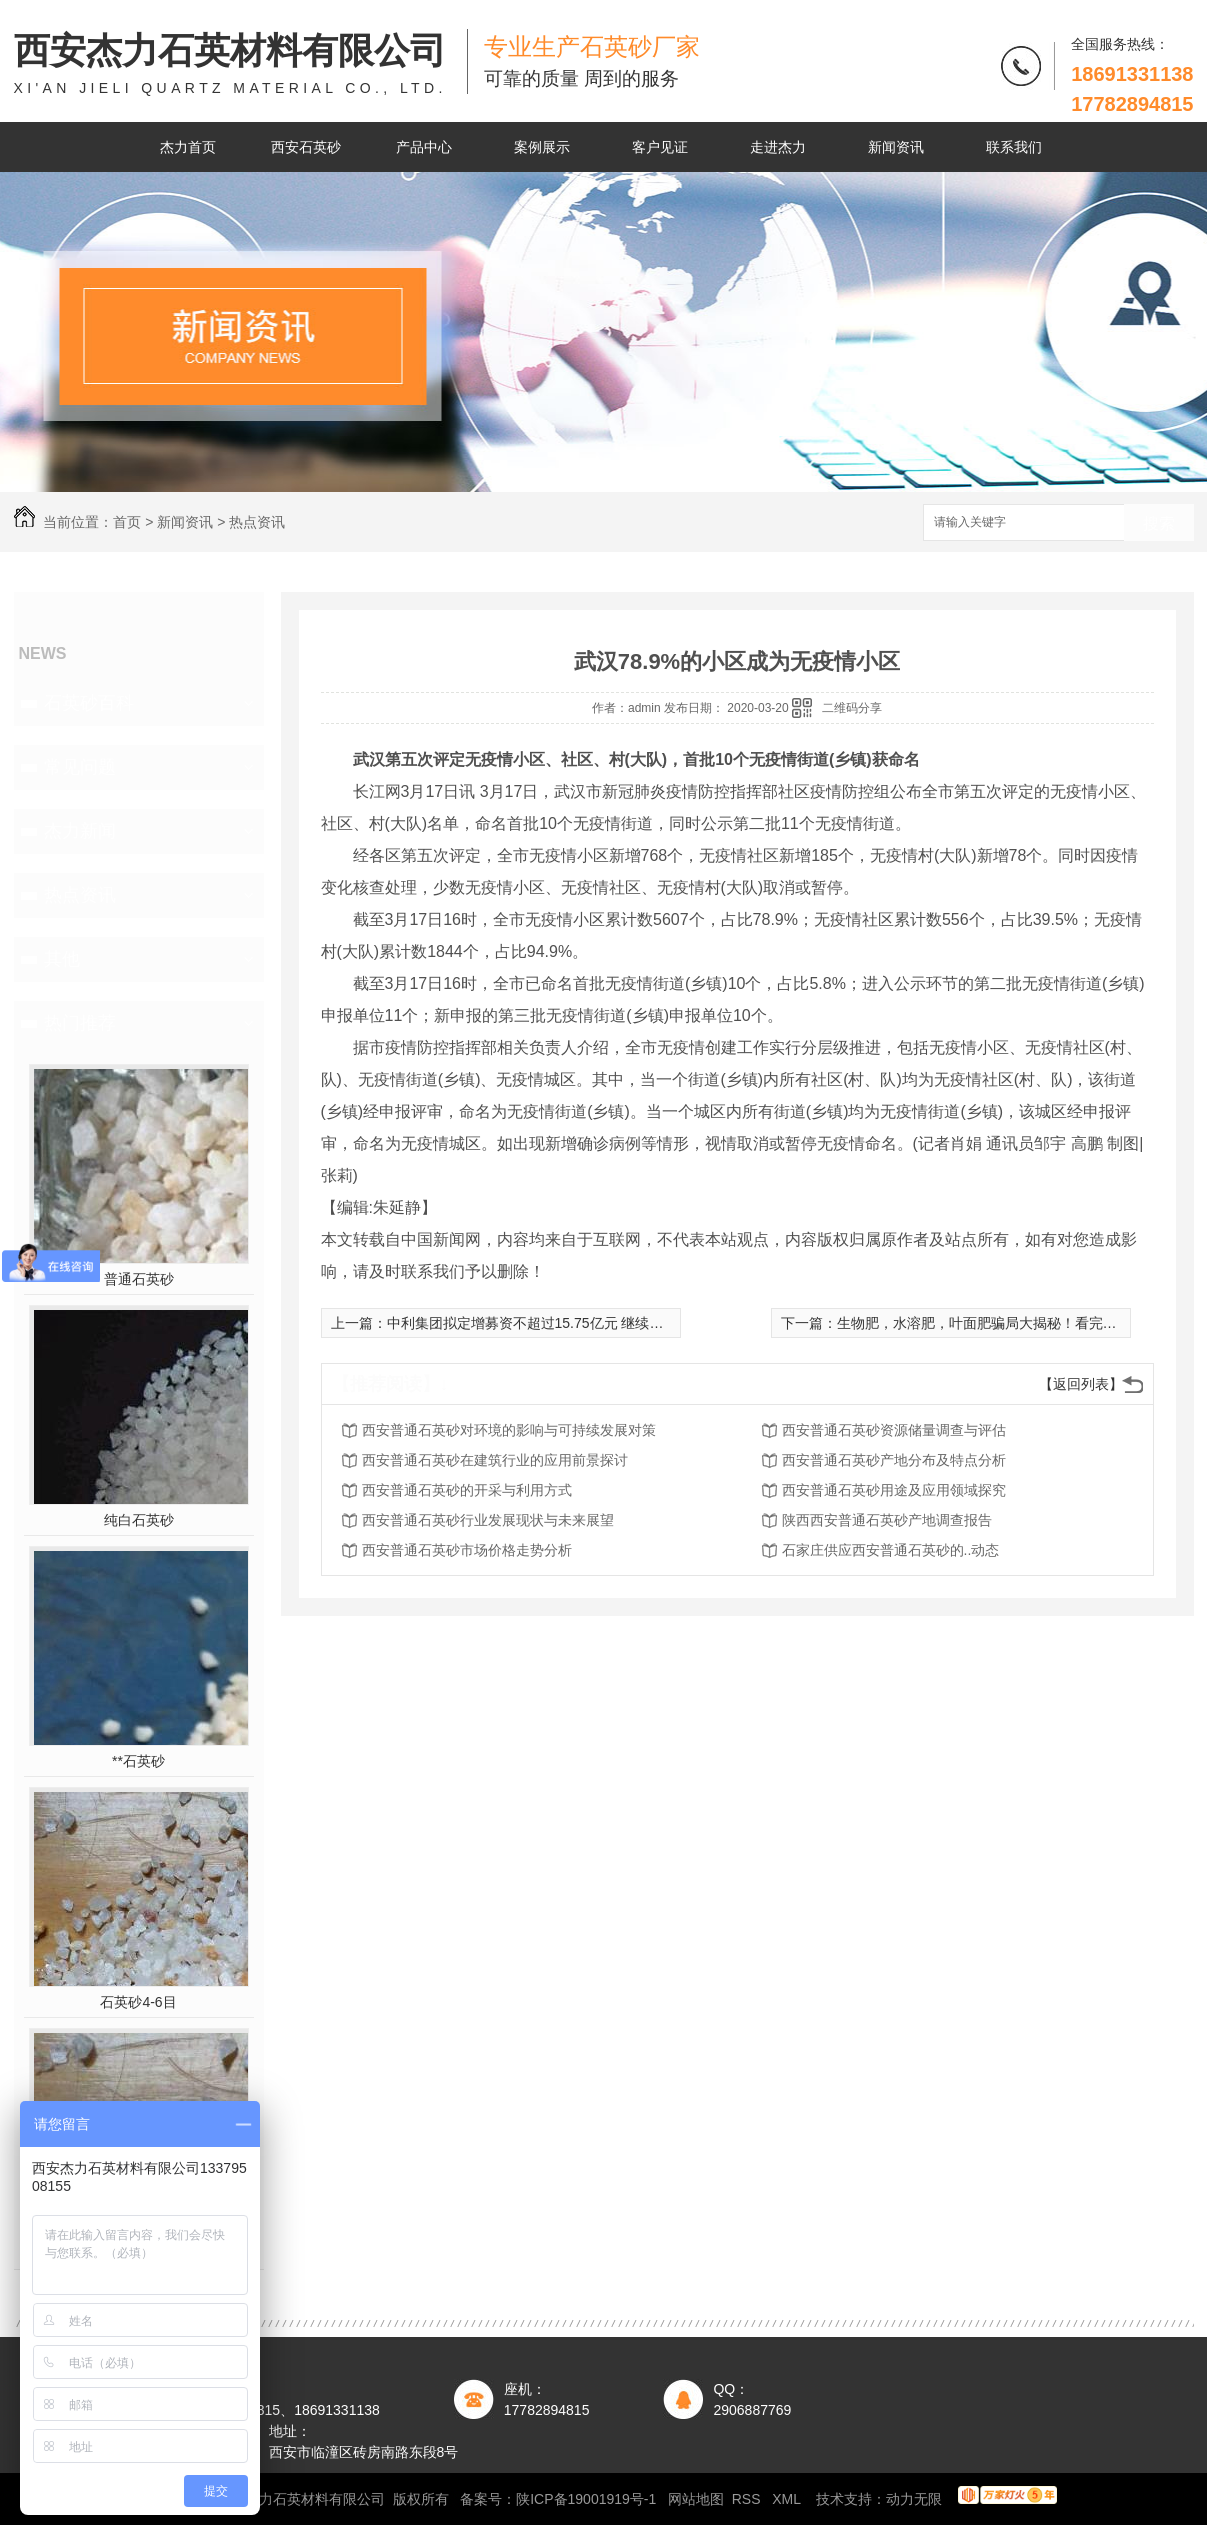 The image size is (1207, 2525). I want to click on 走进杰力, so click(778, 147).